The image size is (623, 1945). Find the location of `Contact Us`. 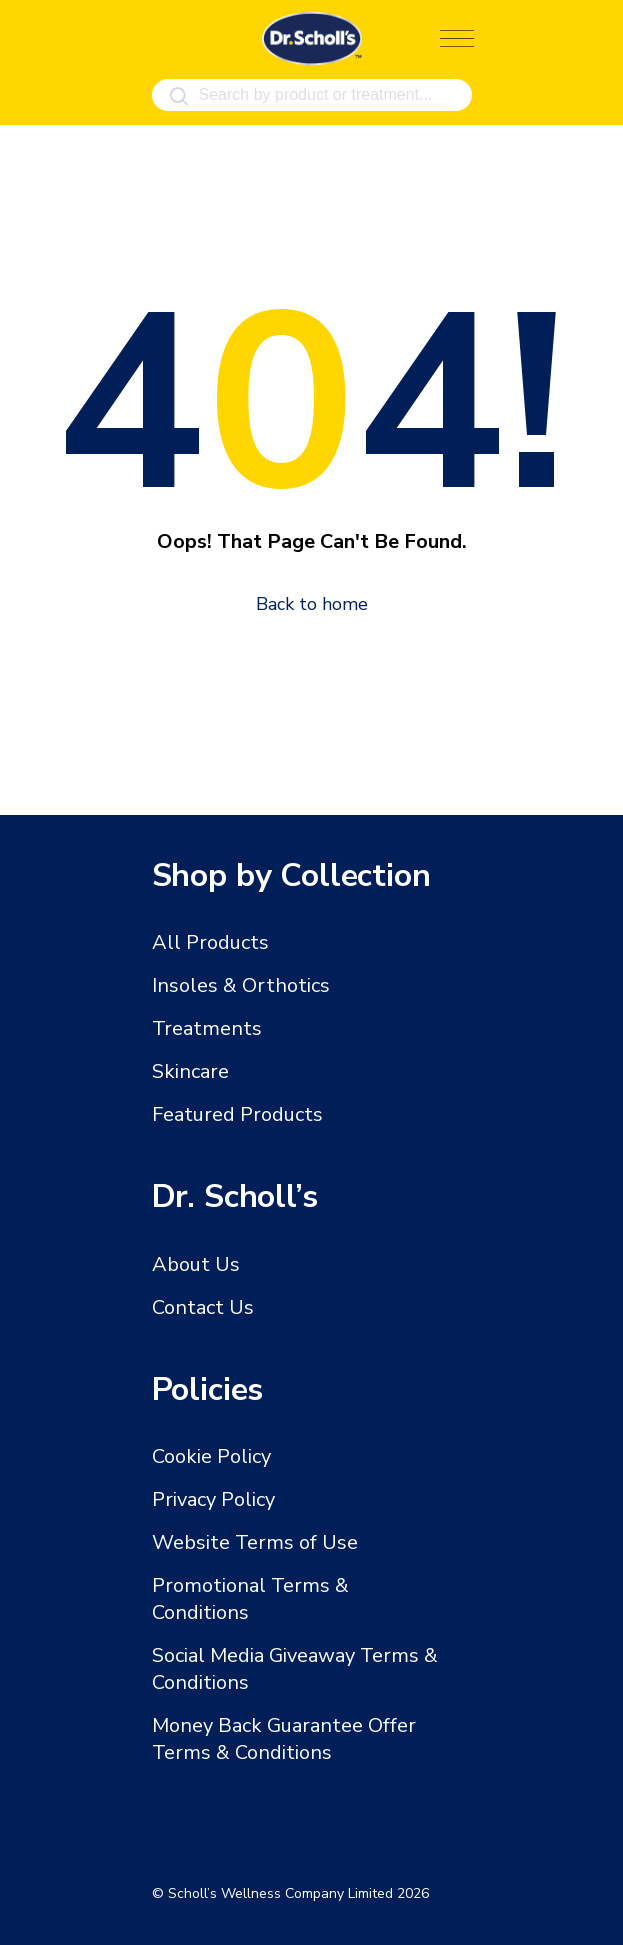

Contact Us is located at coordinates (203, 1307).